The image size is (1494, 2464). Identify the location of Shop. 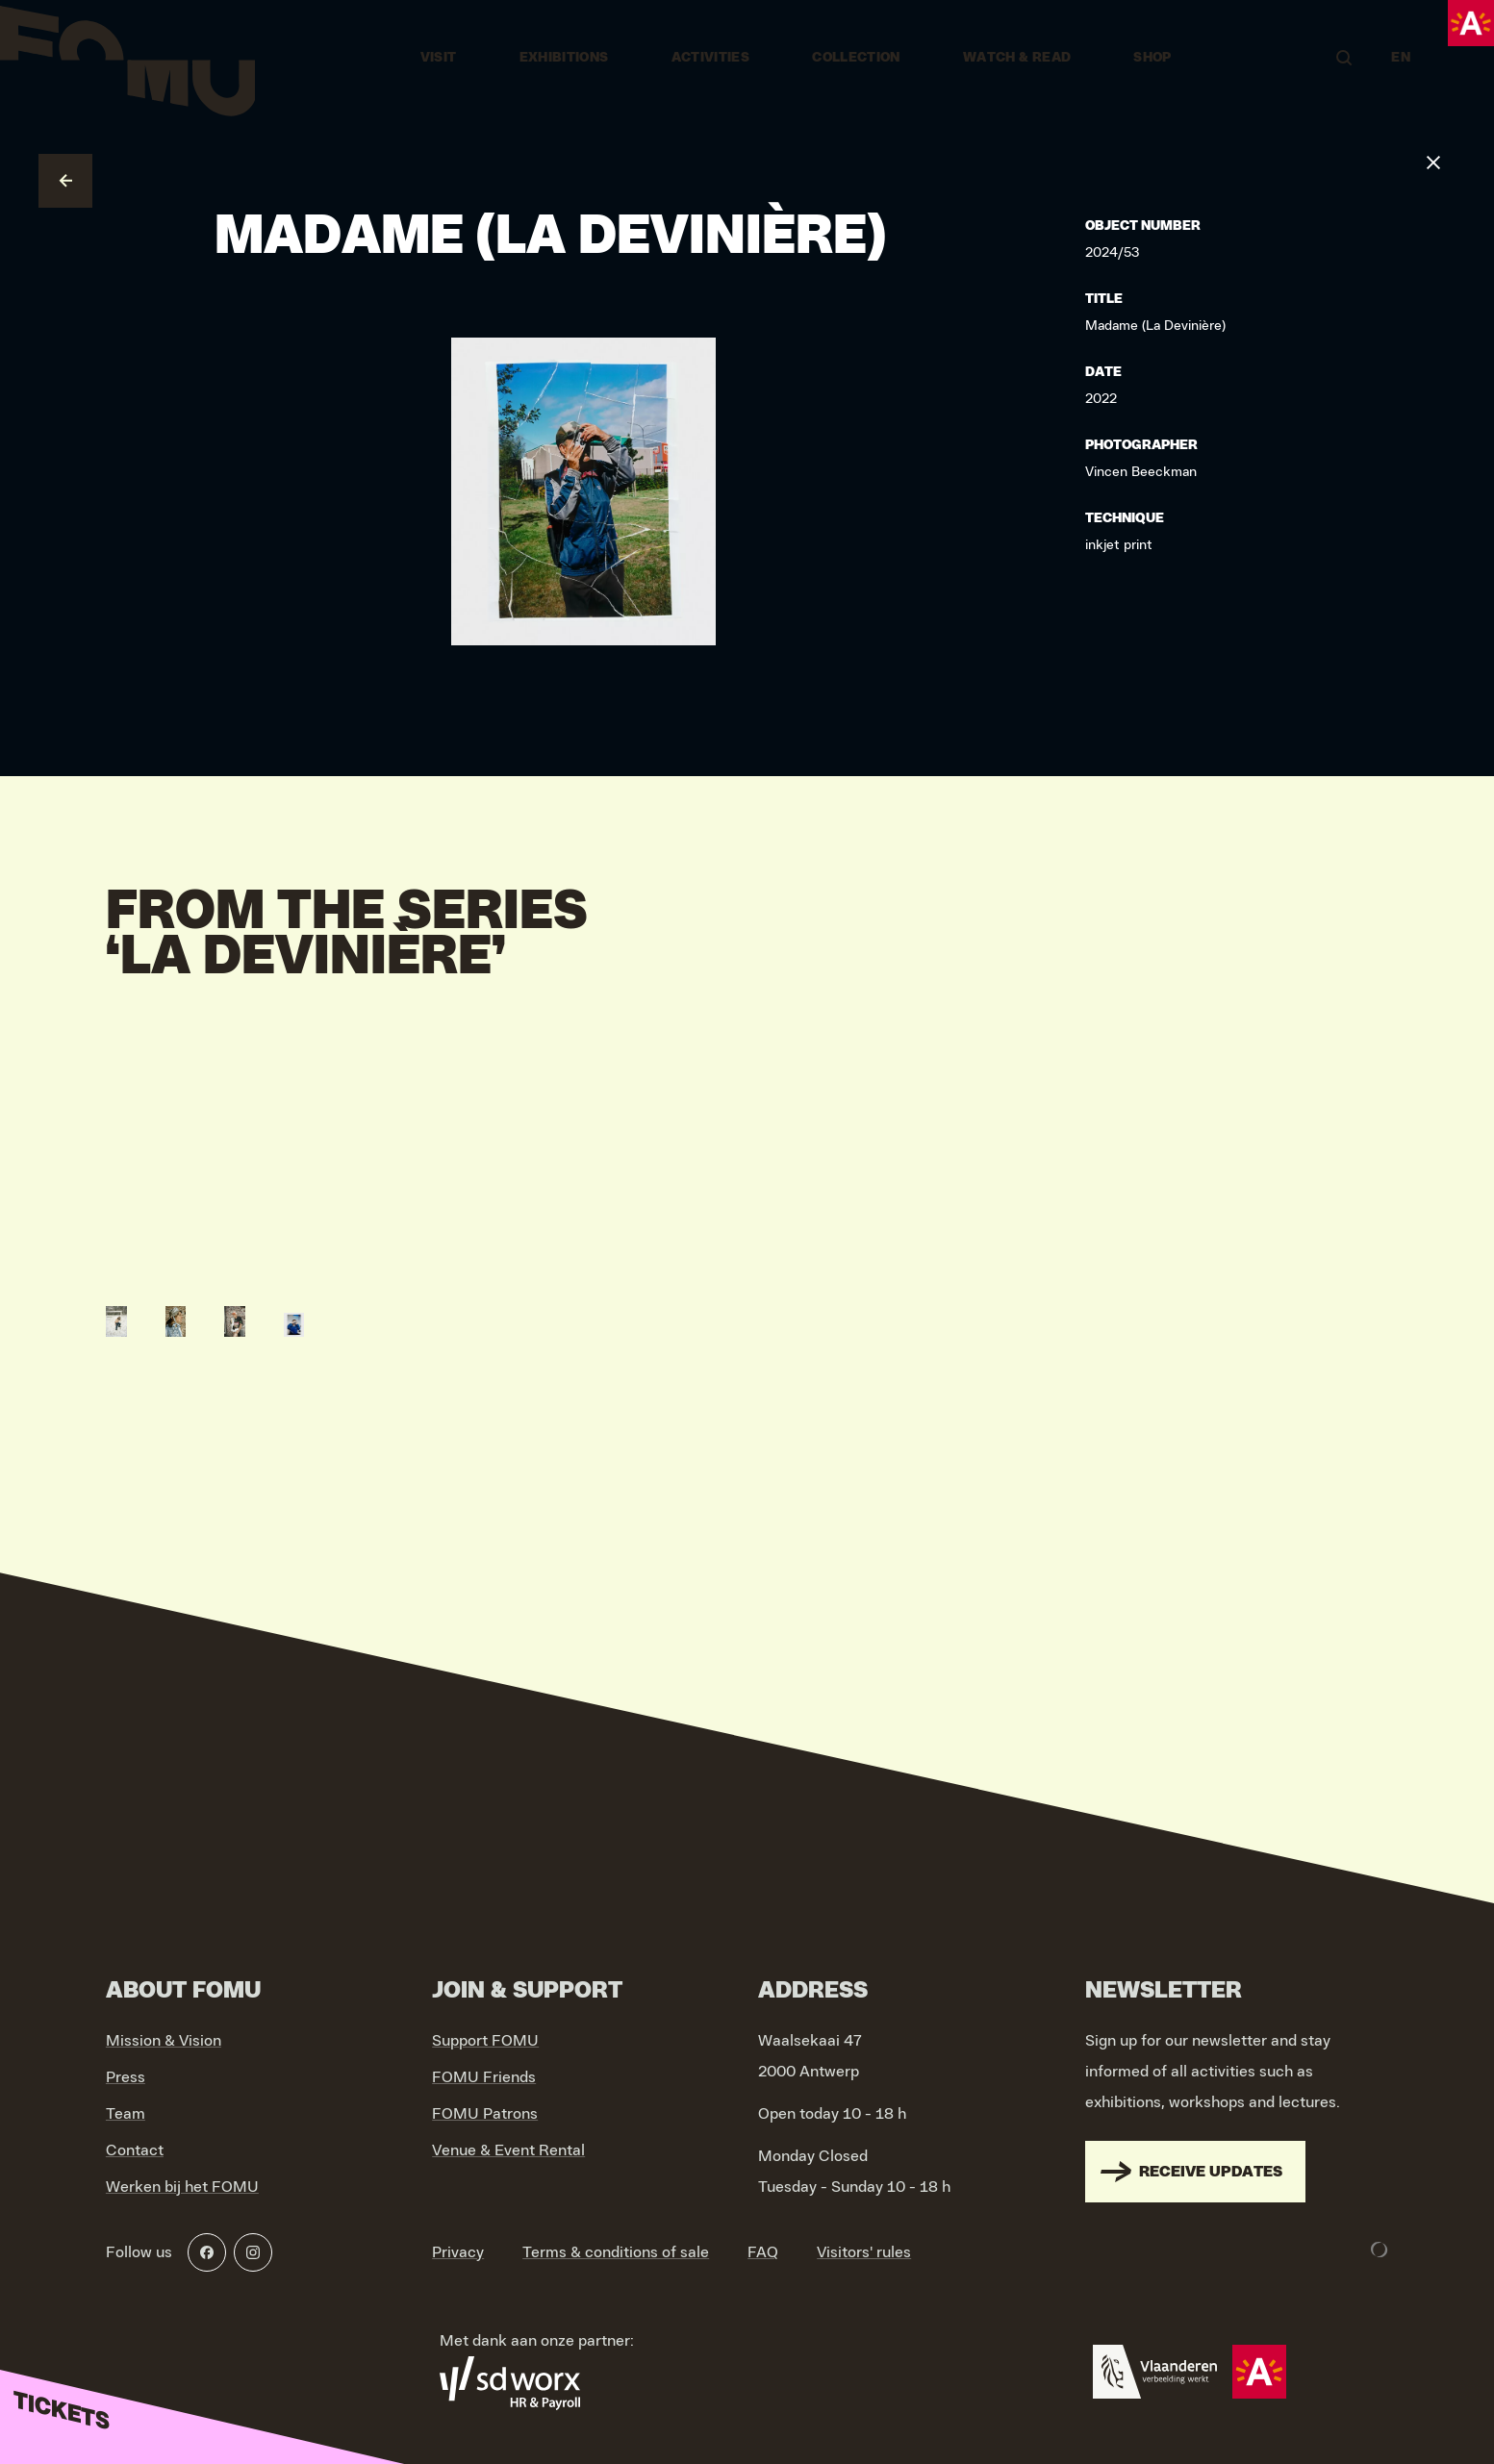
(1152, 57).